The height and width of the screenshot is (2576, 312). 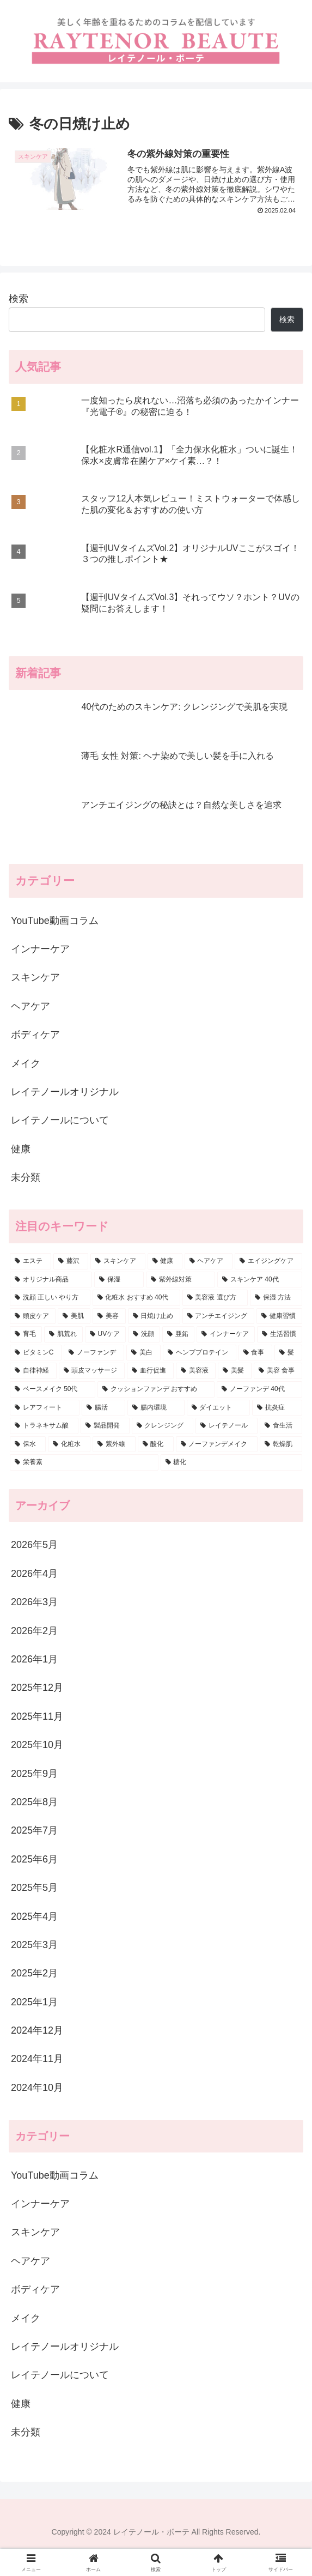 What do you see at coordinates (255, 1354) in the screenshot?
I see `[食事 (5個の項目)]` at bounding box center [255, 1354].